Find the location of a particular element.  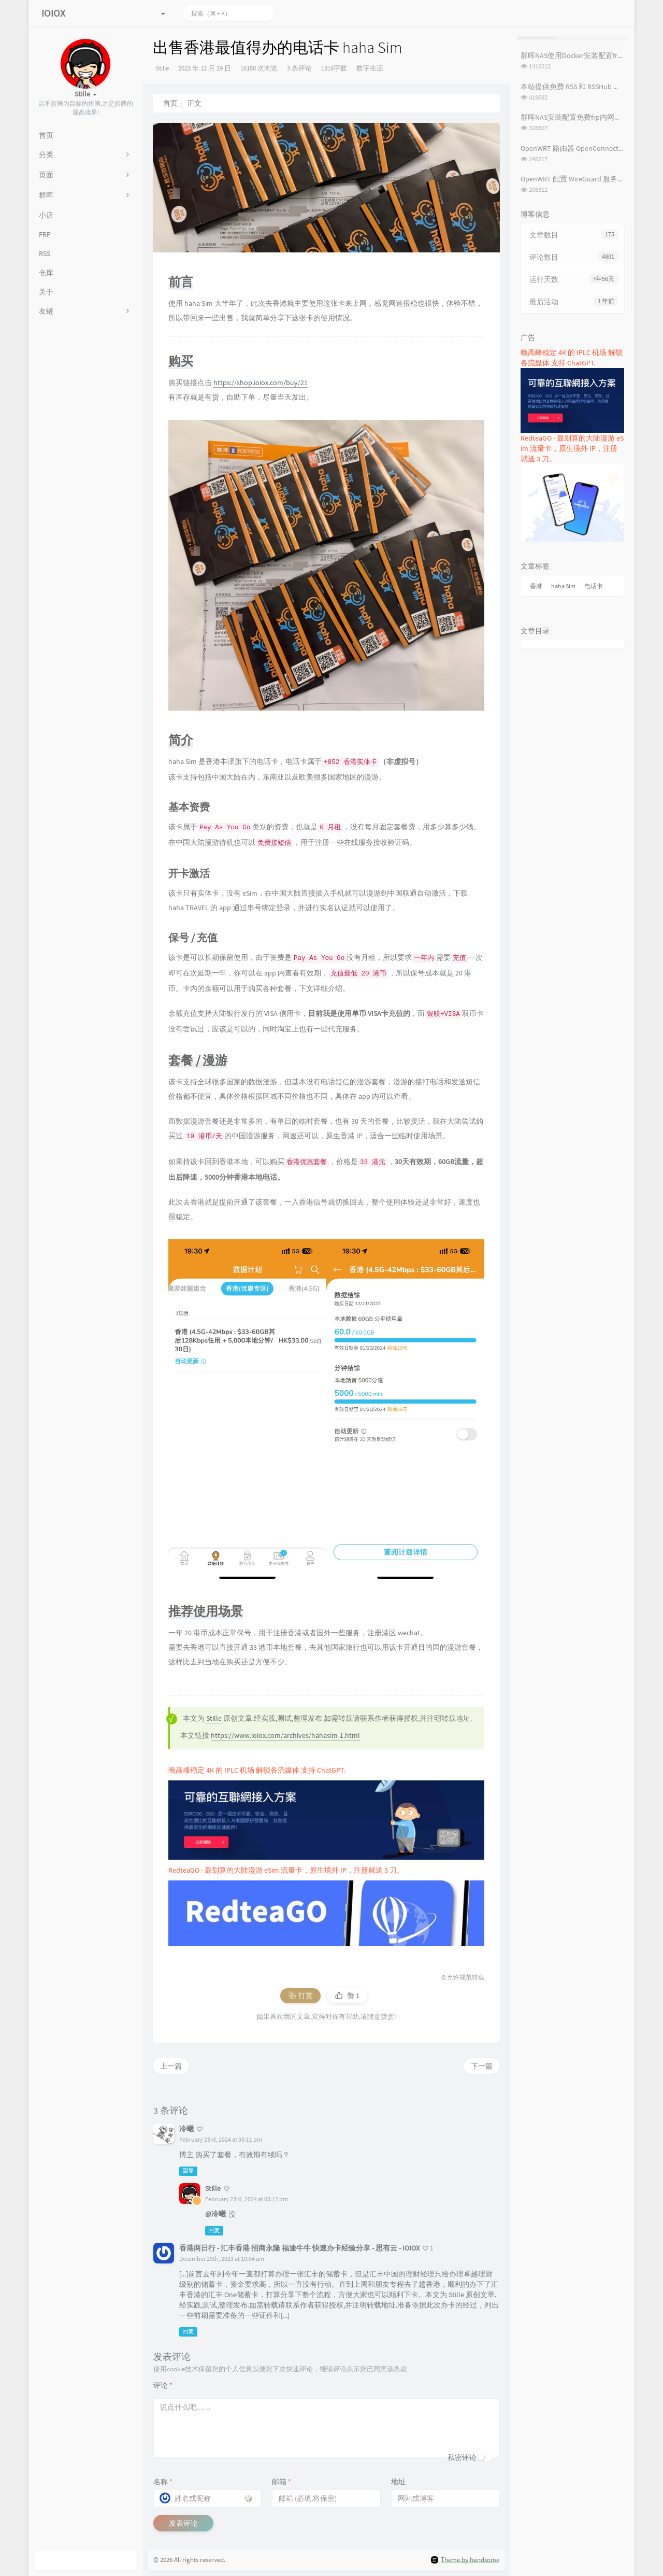

电话卡 is located at coordinates (593, 586).